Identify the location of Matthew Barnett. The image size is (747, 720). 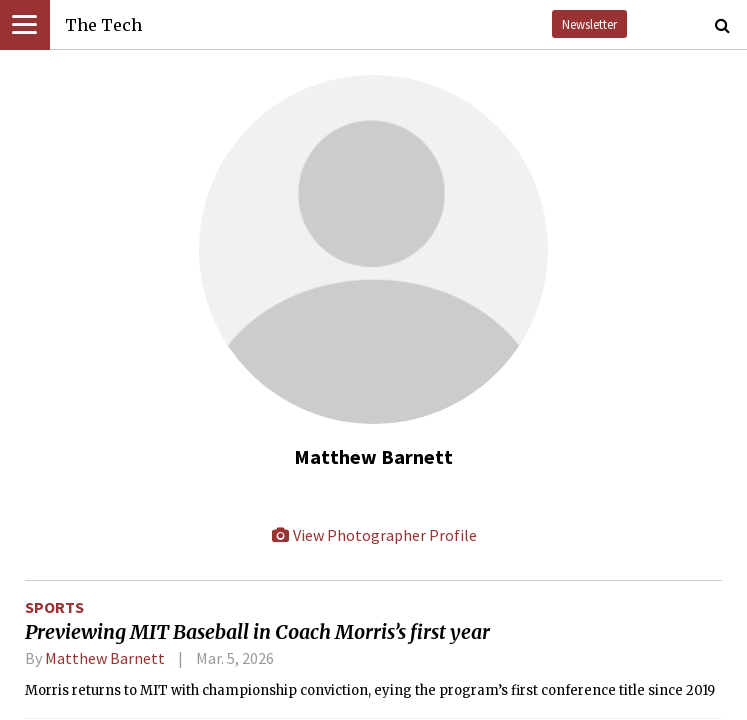
(105, 658).